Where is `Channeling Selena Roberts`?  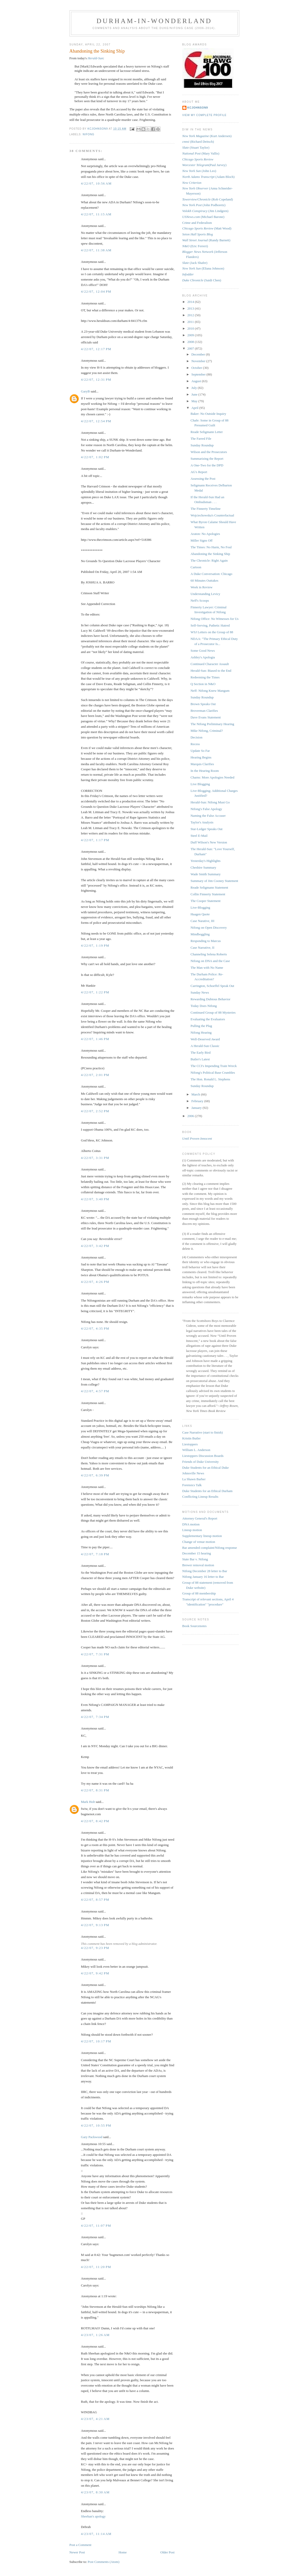 Channeling Selena Roberts is located at coordinates (209, 954).